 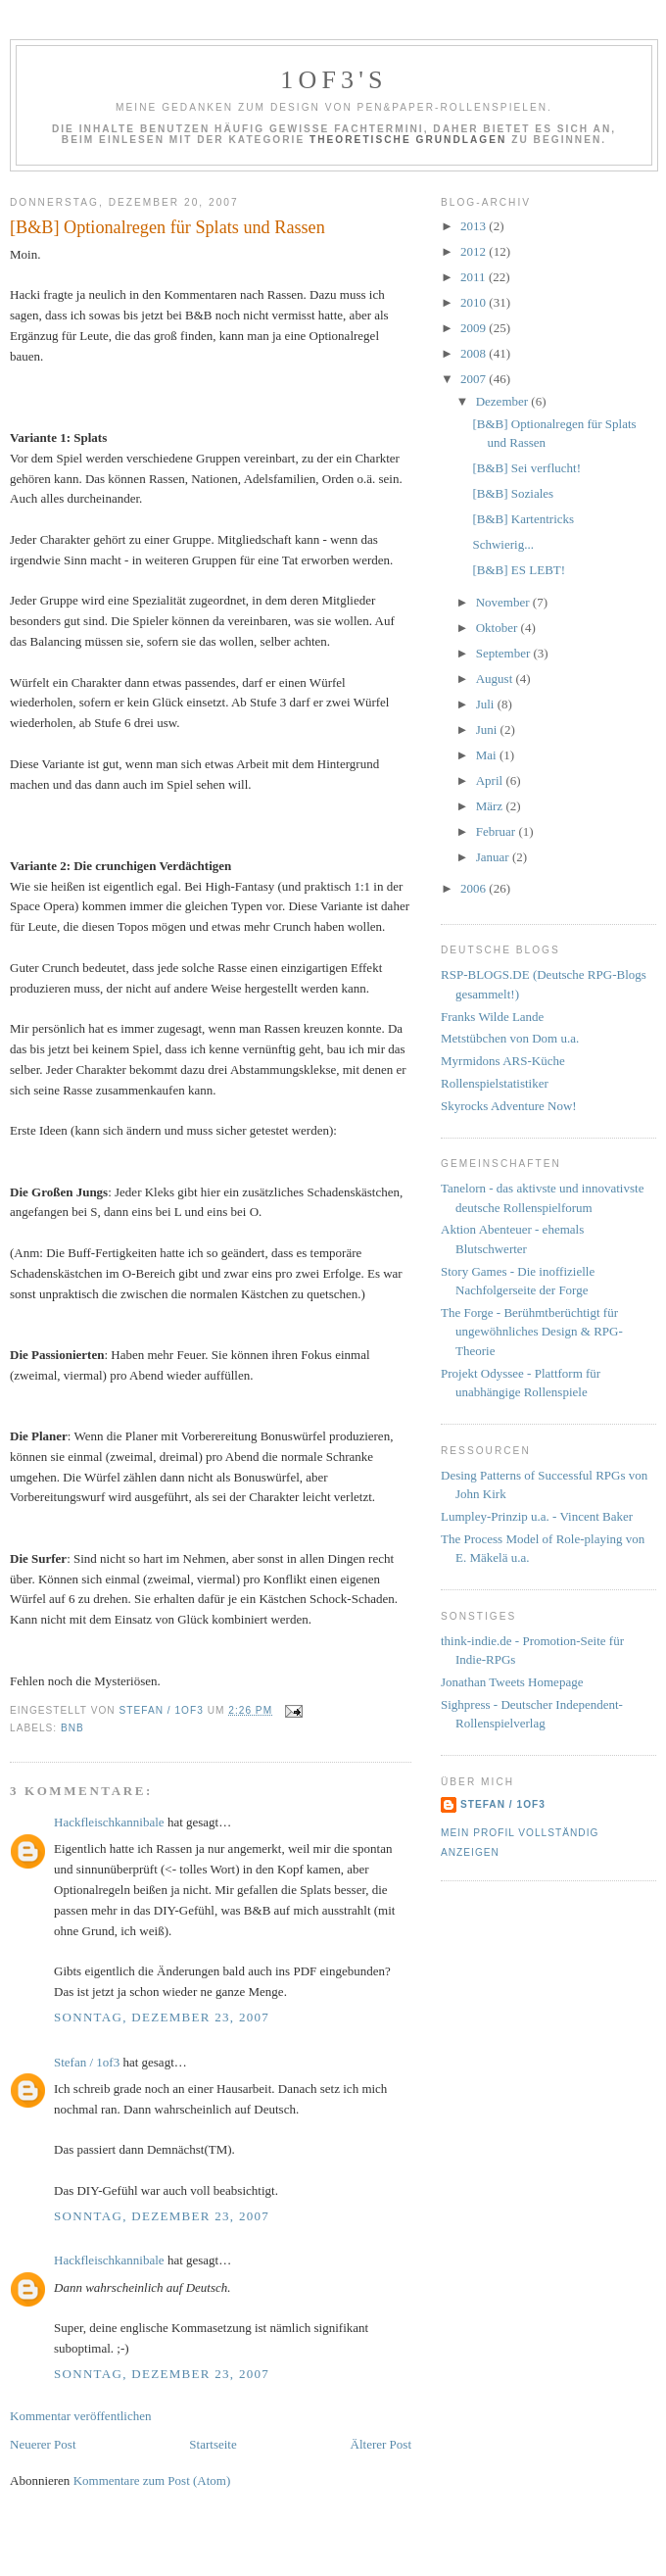 I want to click on [B&B] ES LEBT!, so click(x=518, y=569).